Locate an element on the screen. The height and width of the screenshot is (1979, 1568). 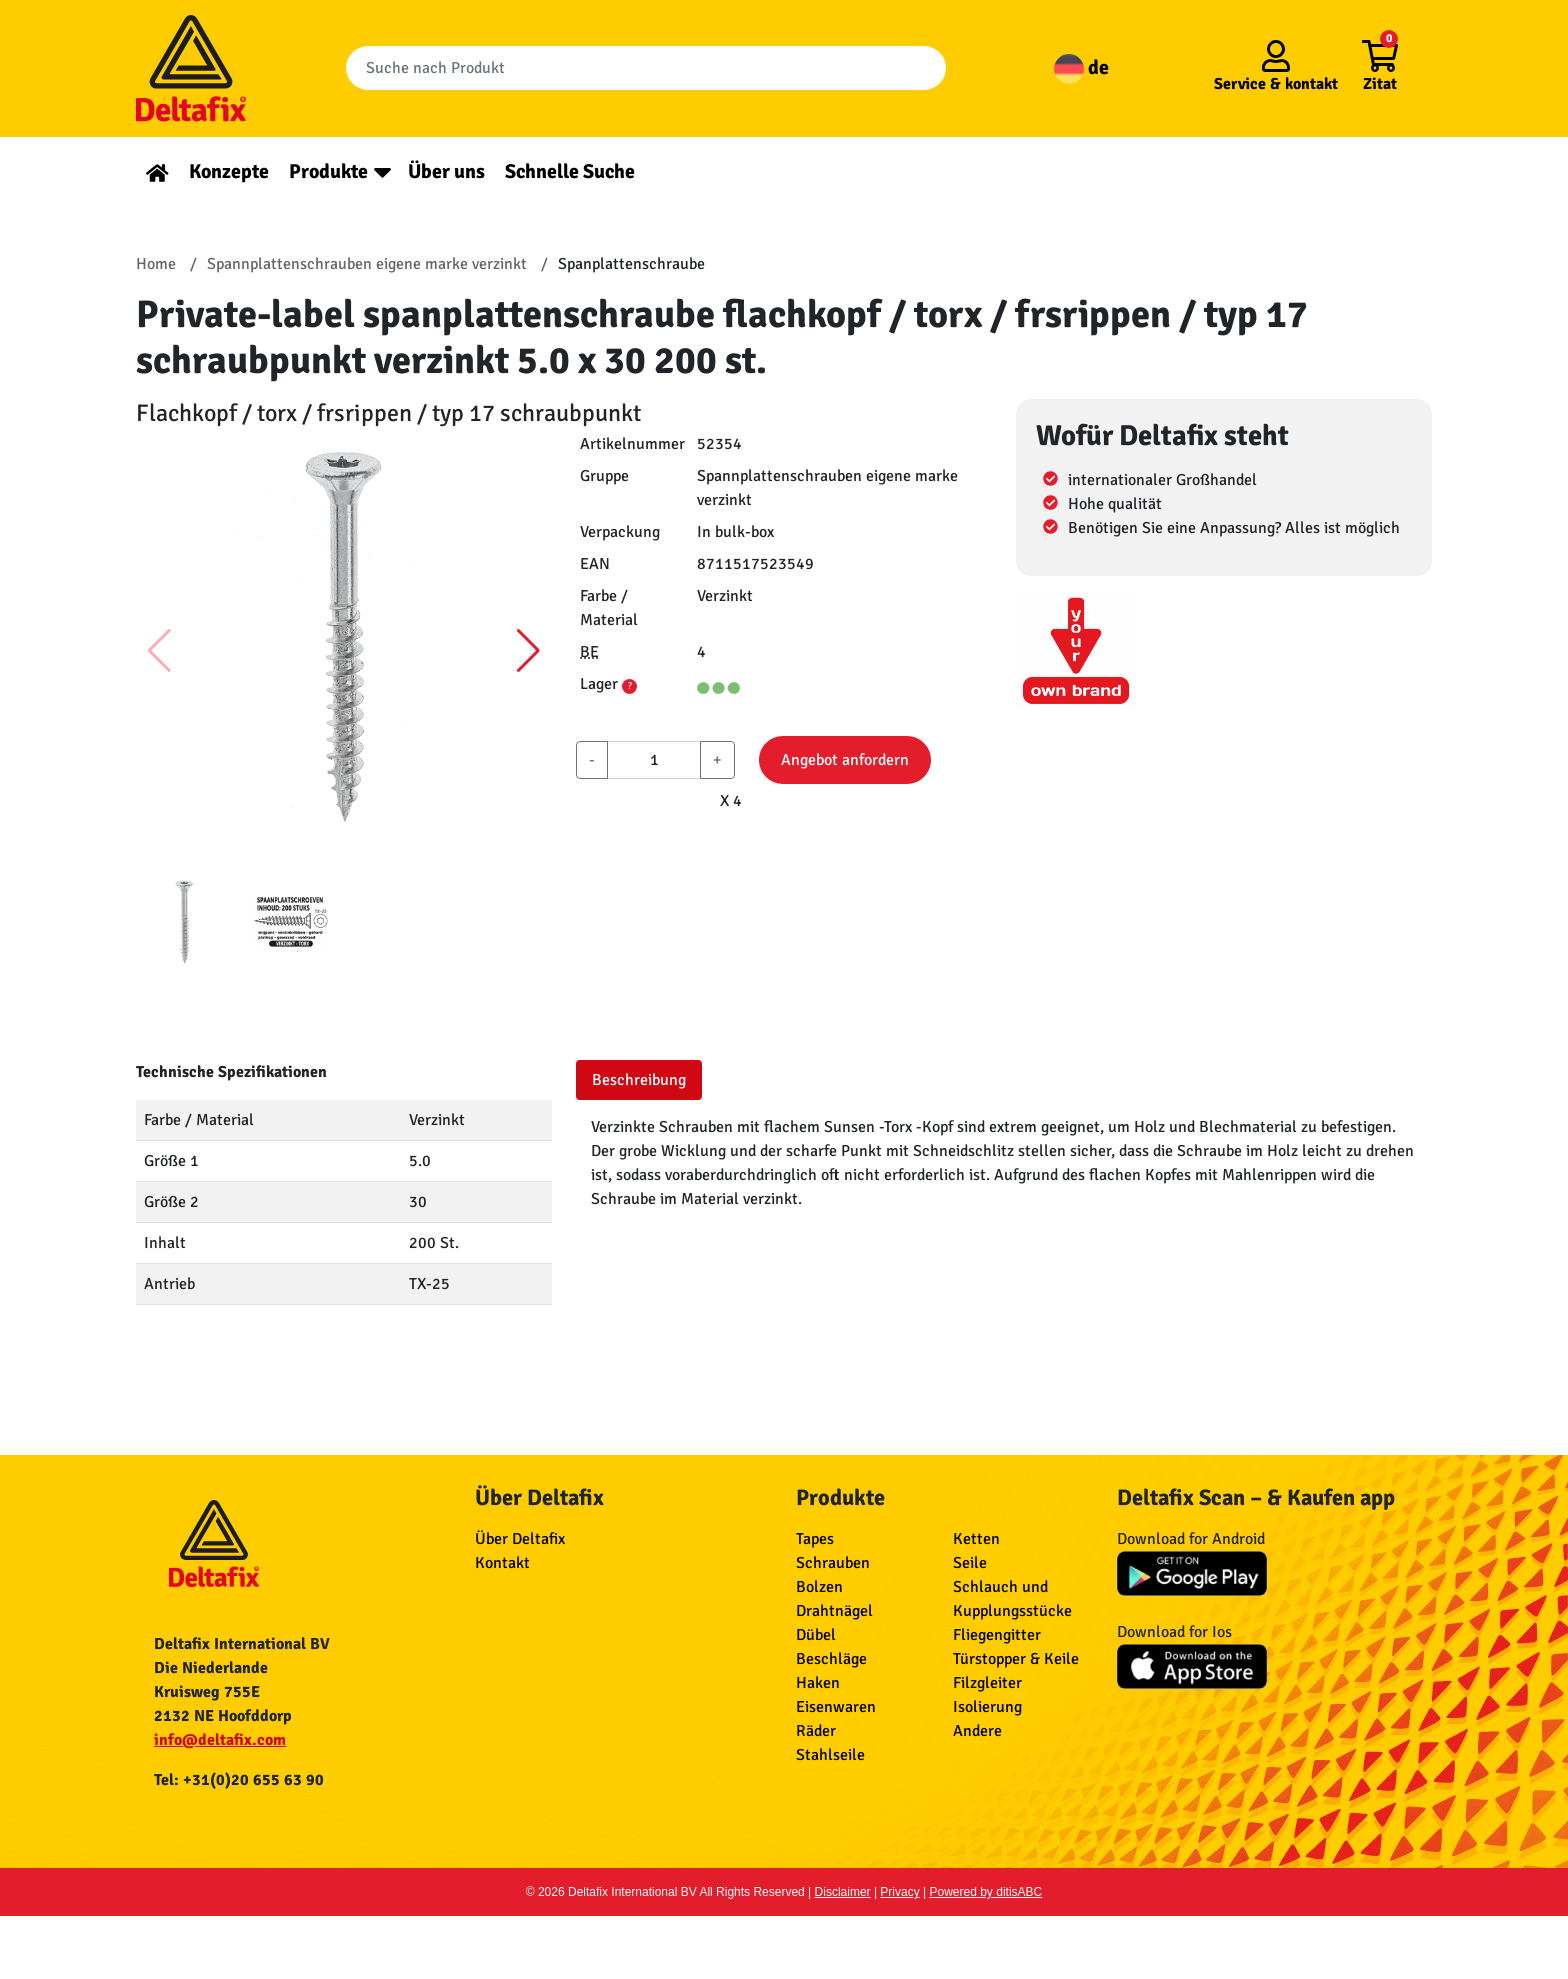
Schnelle Suche is located at coordinates (570, 171).